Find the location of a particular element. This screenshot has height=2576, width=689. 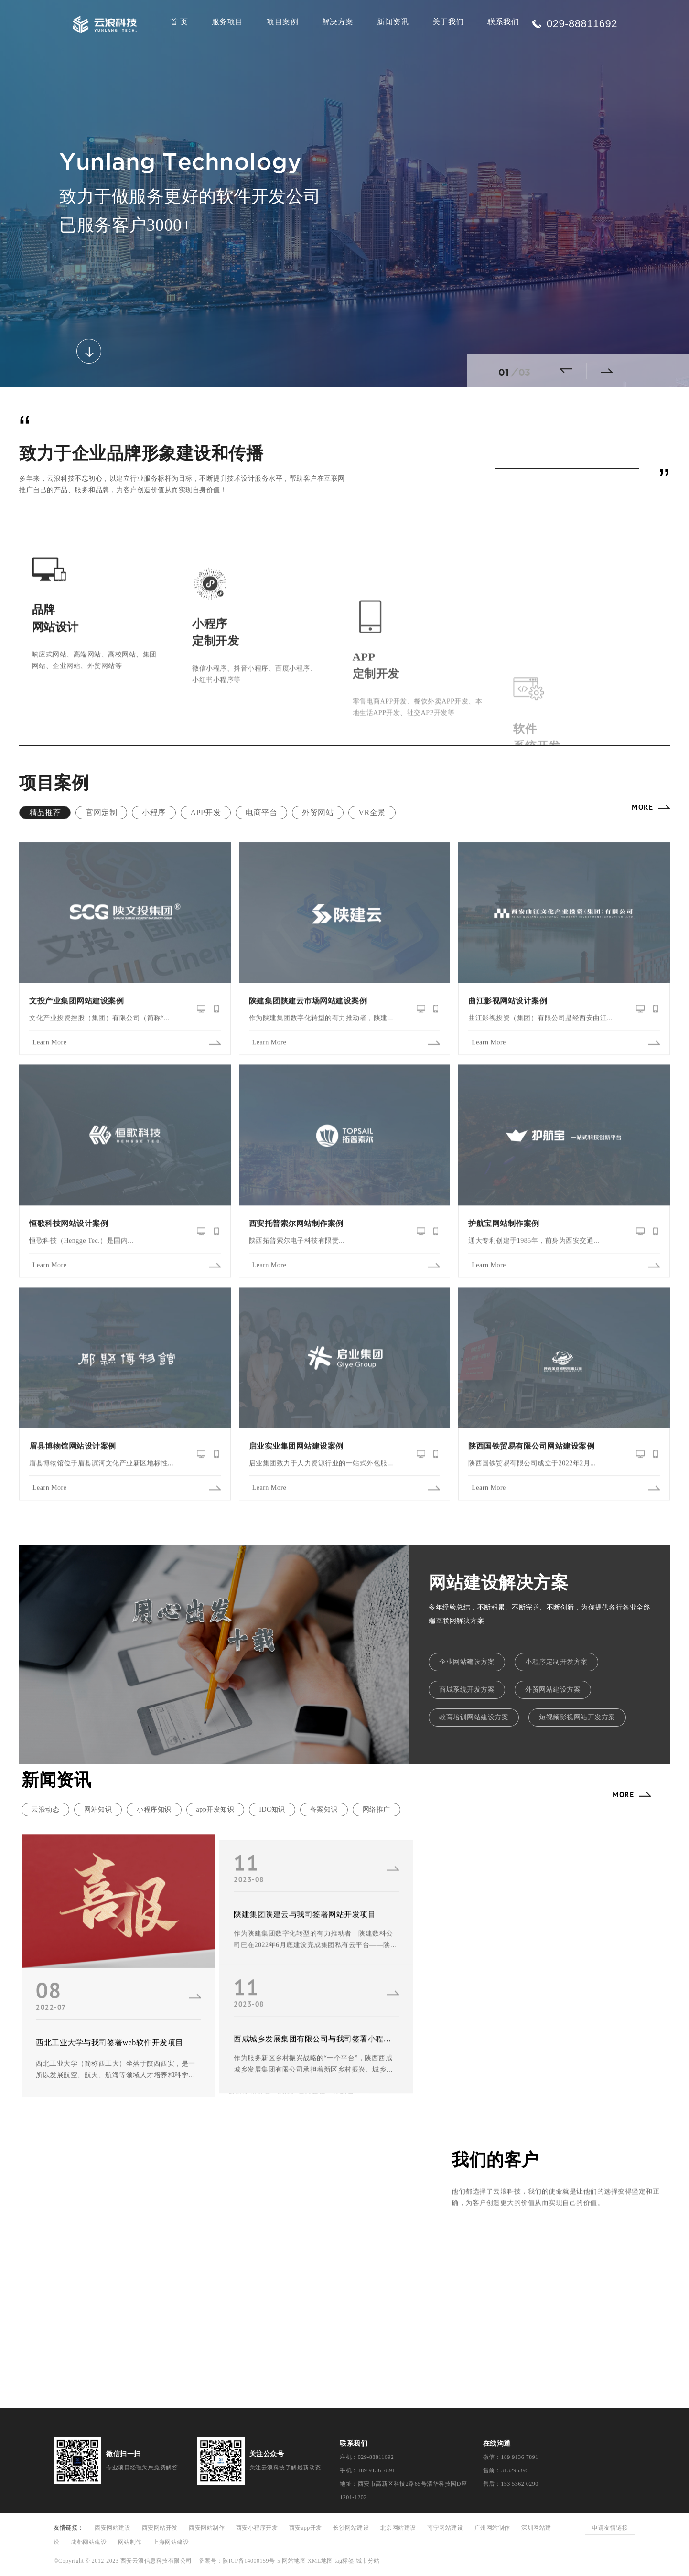

tag标签 is located at coordinates (344, 2560).